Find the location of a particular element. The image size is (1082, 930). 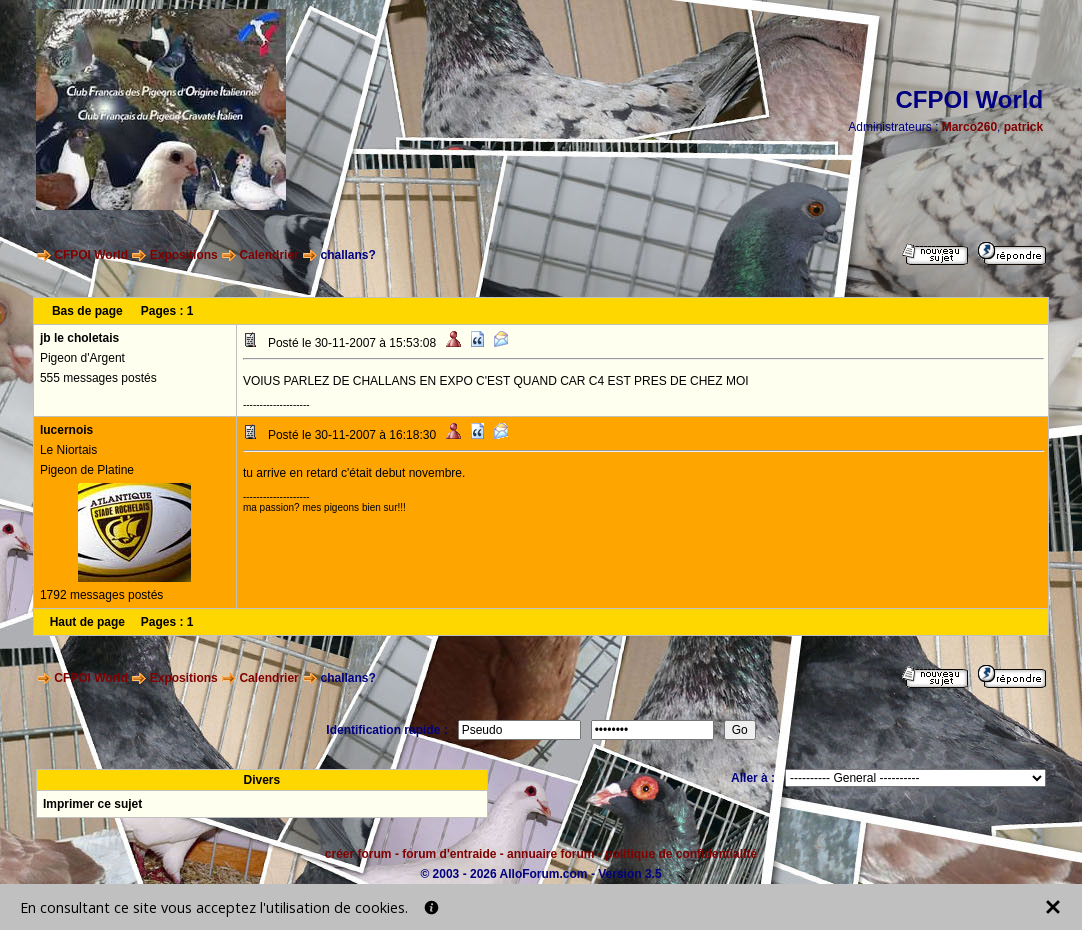

Imprimer ce sujet is located at coordinates (92, 804).